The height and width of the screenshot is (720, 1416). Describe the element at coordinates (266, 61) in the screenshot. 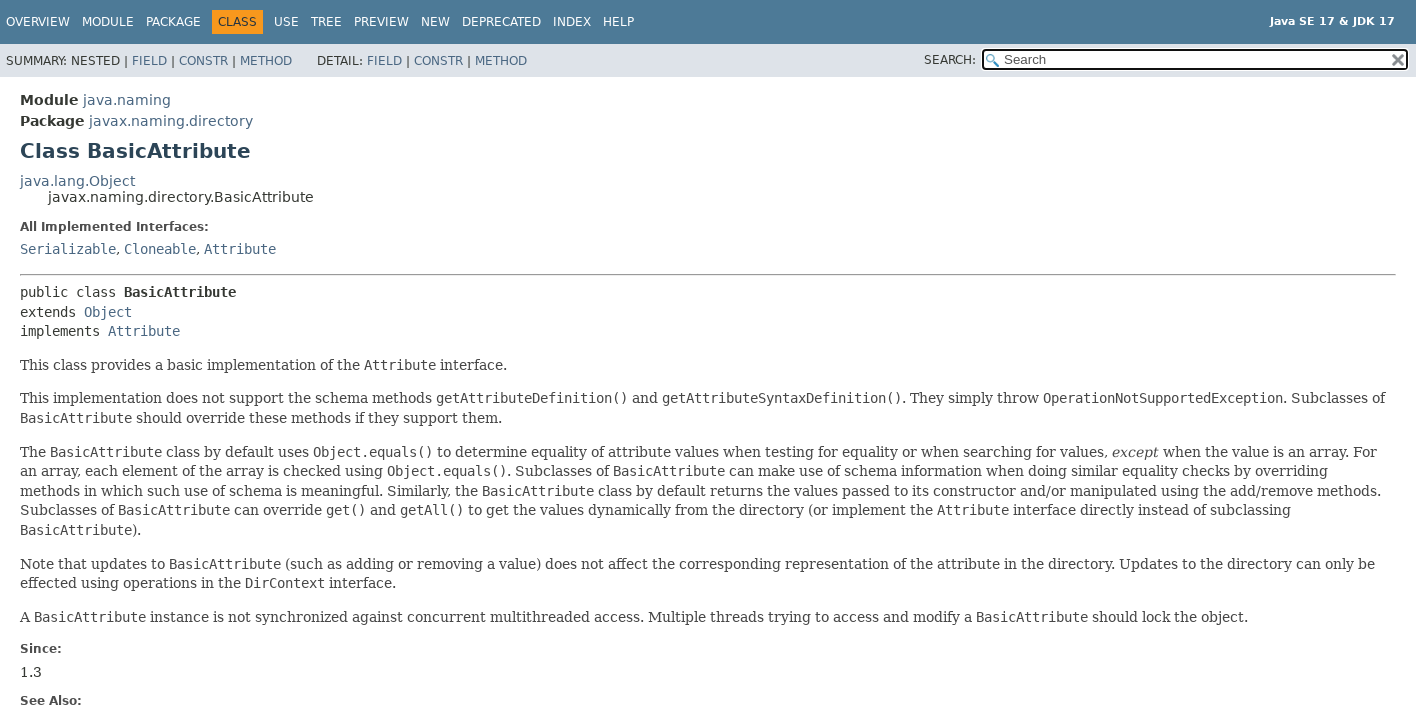

I see `Method` at that location.